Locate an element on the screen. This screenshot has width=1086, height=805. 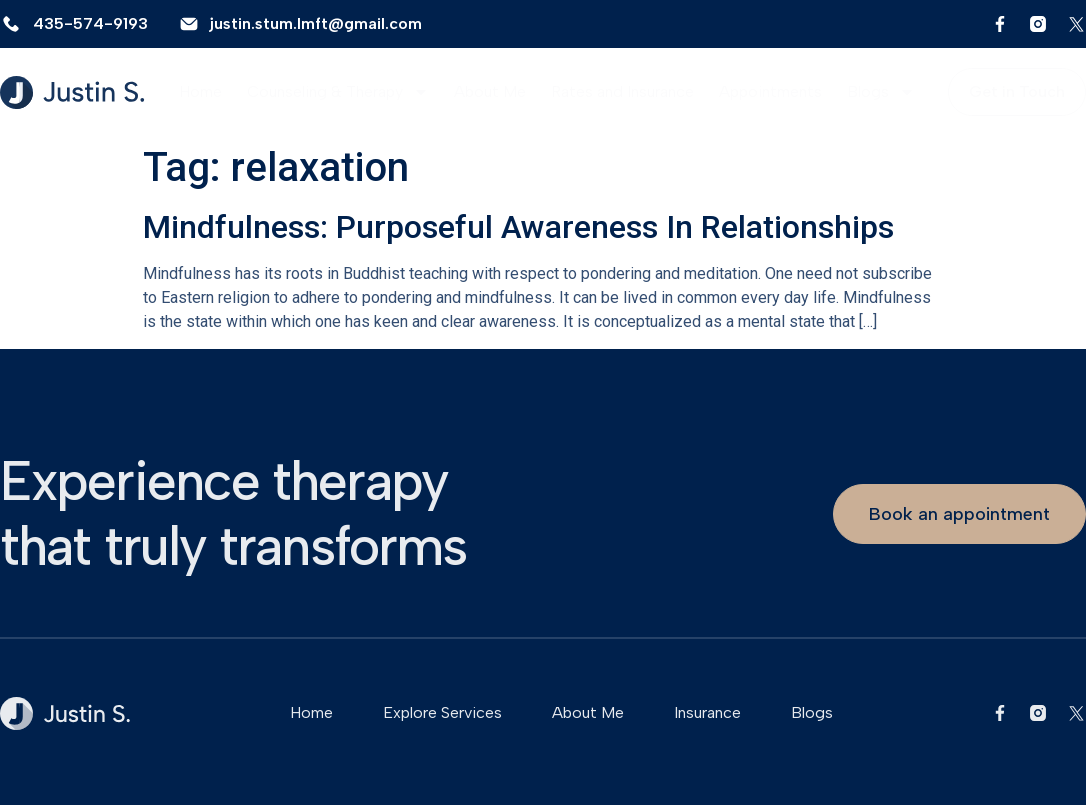
Counseling & Therapy is located at coordinates (338, 92).